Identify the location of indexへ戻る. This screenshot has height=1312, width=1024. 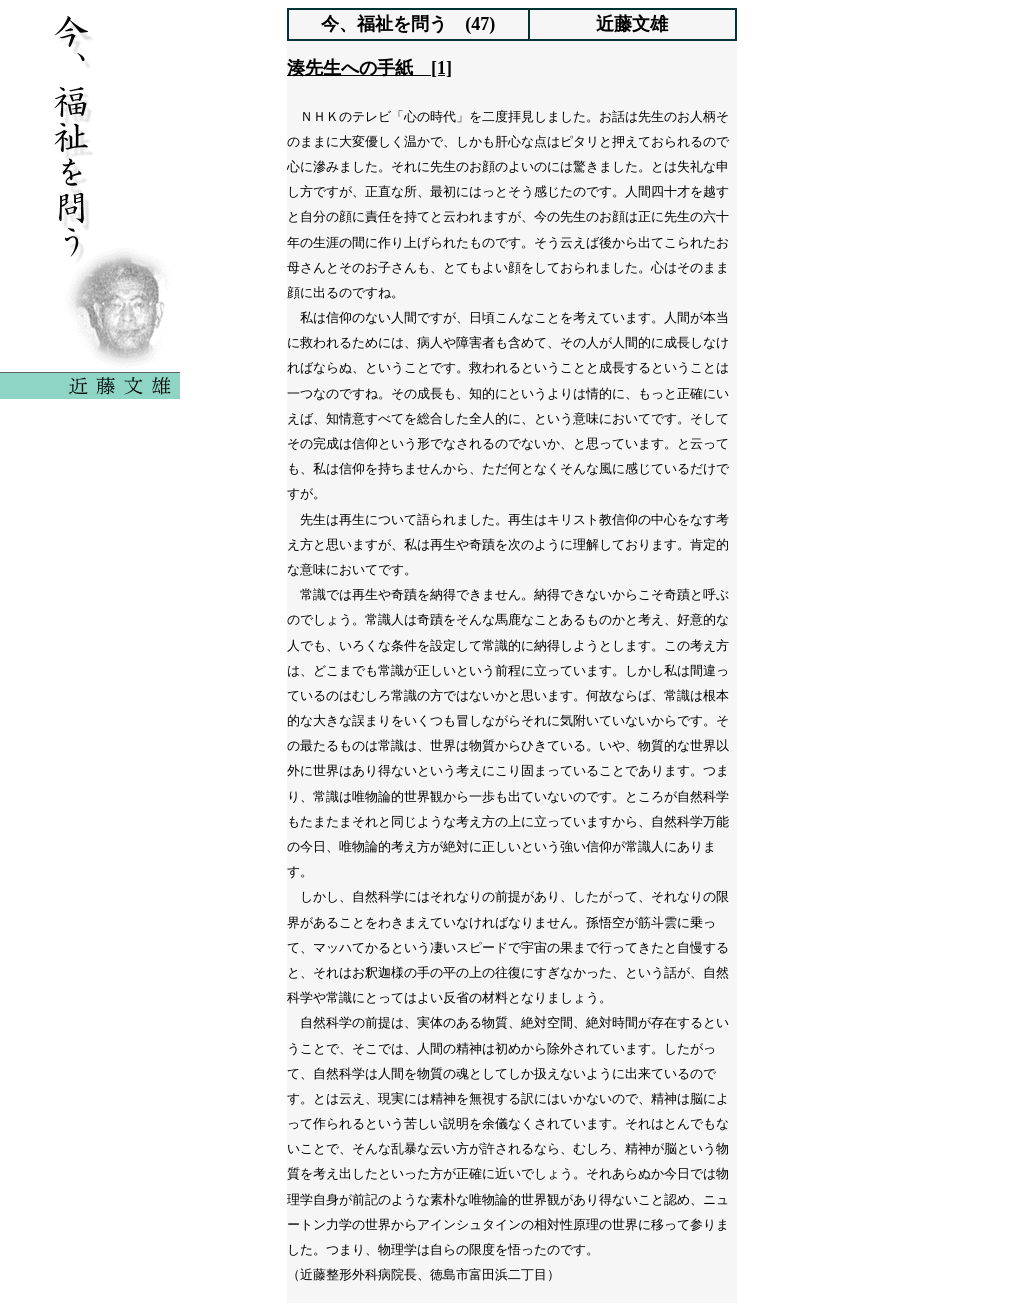
(512, 1283).